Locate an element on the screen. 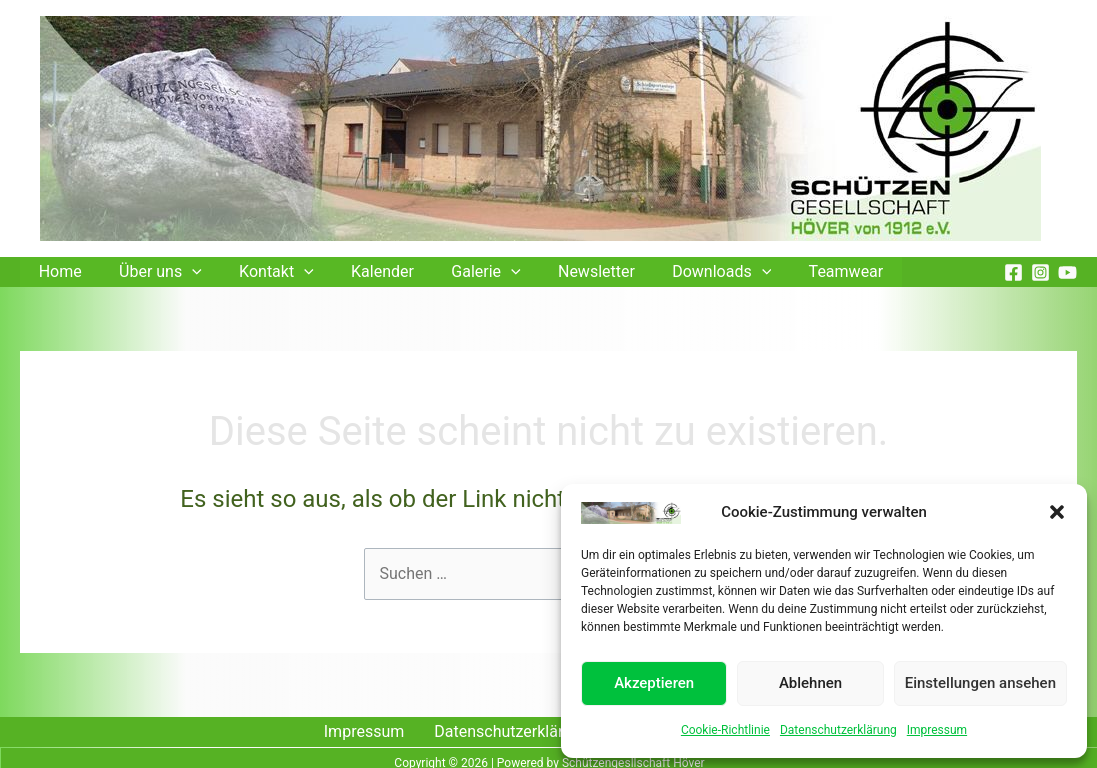 Image resolution: width=1097 pixels, height=768 pixels. Teamwear is located at coordinates (806, 271).